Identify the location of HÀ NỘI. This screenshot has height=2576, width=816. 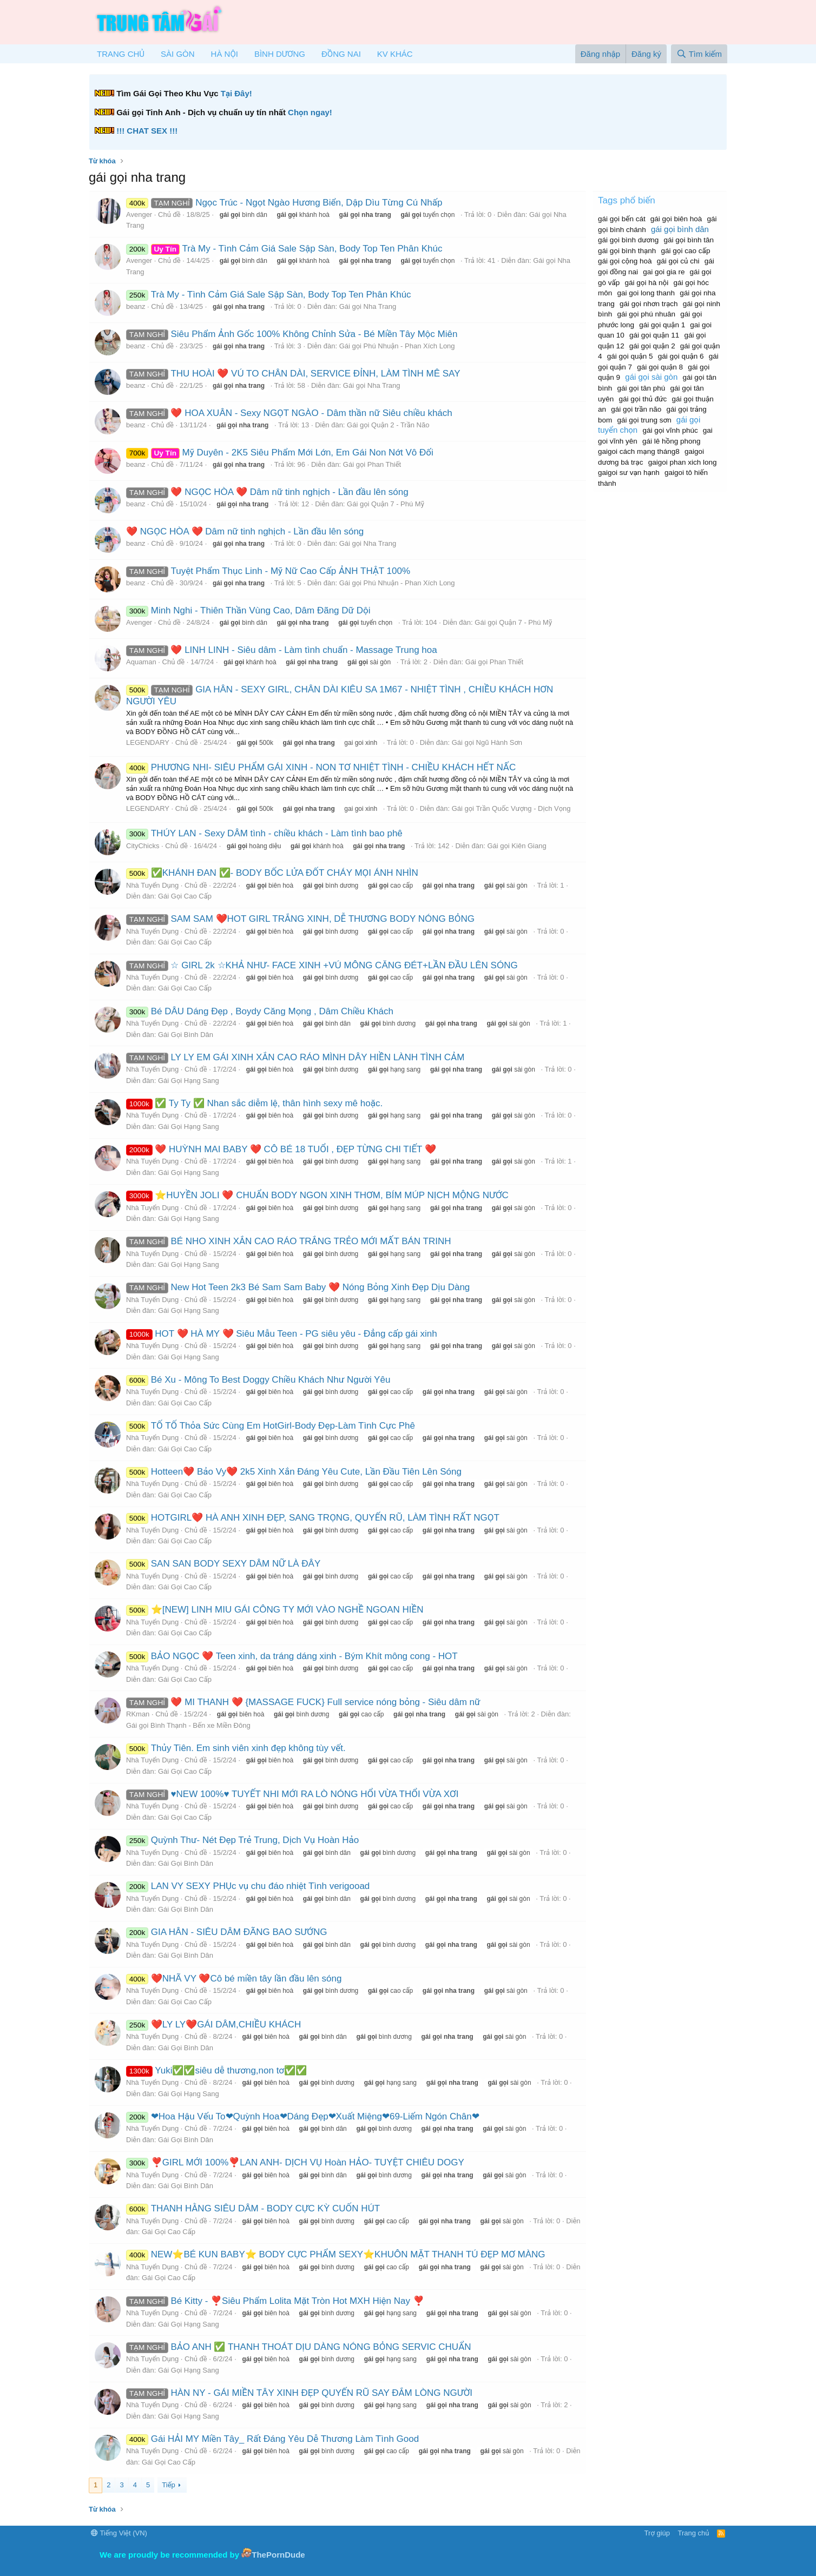
(224, 53).